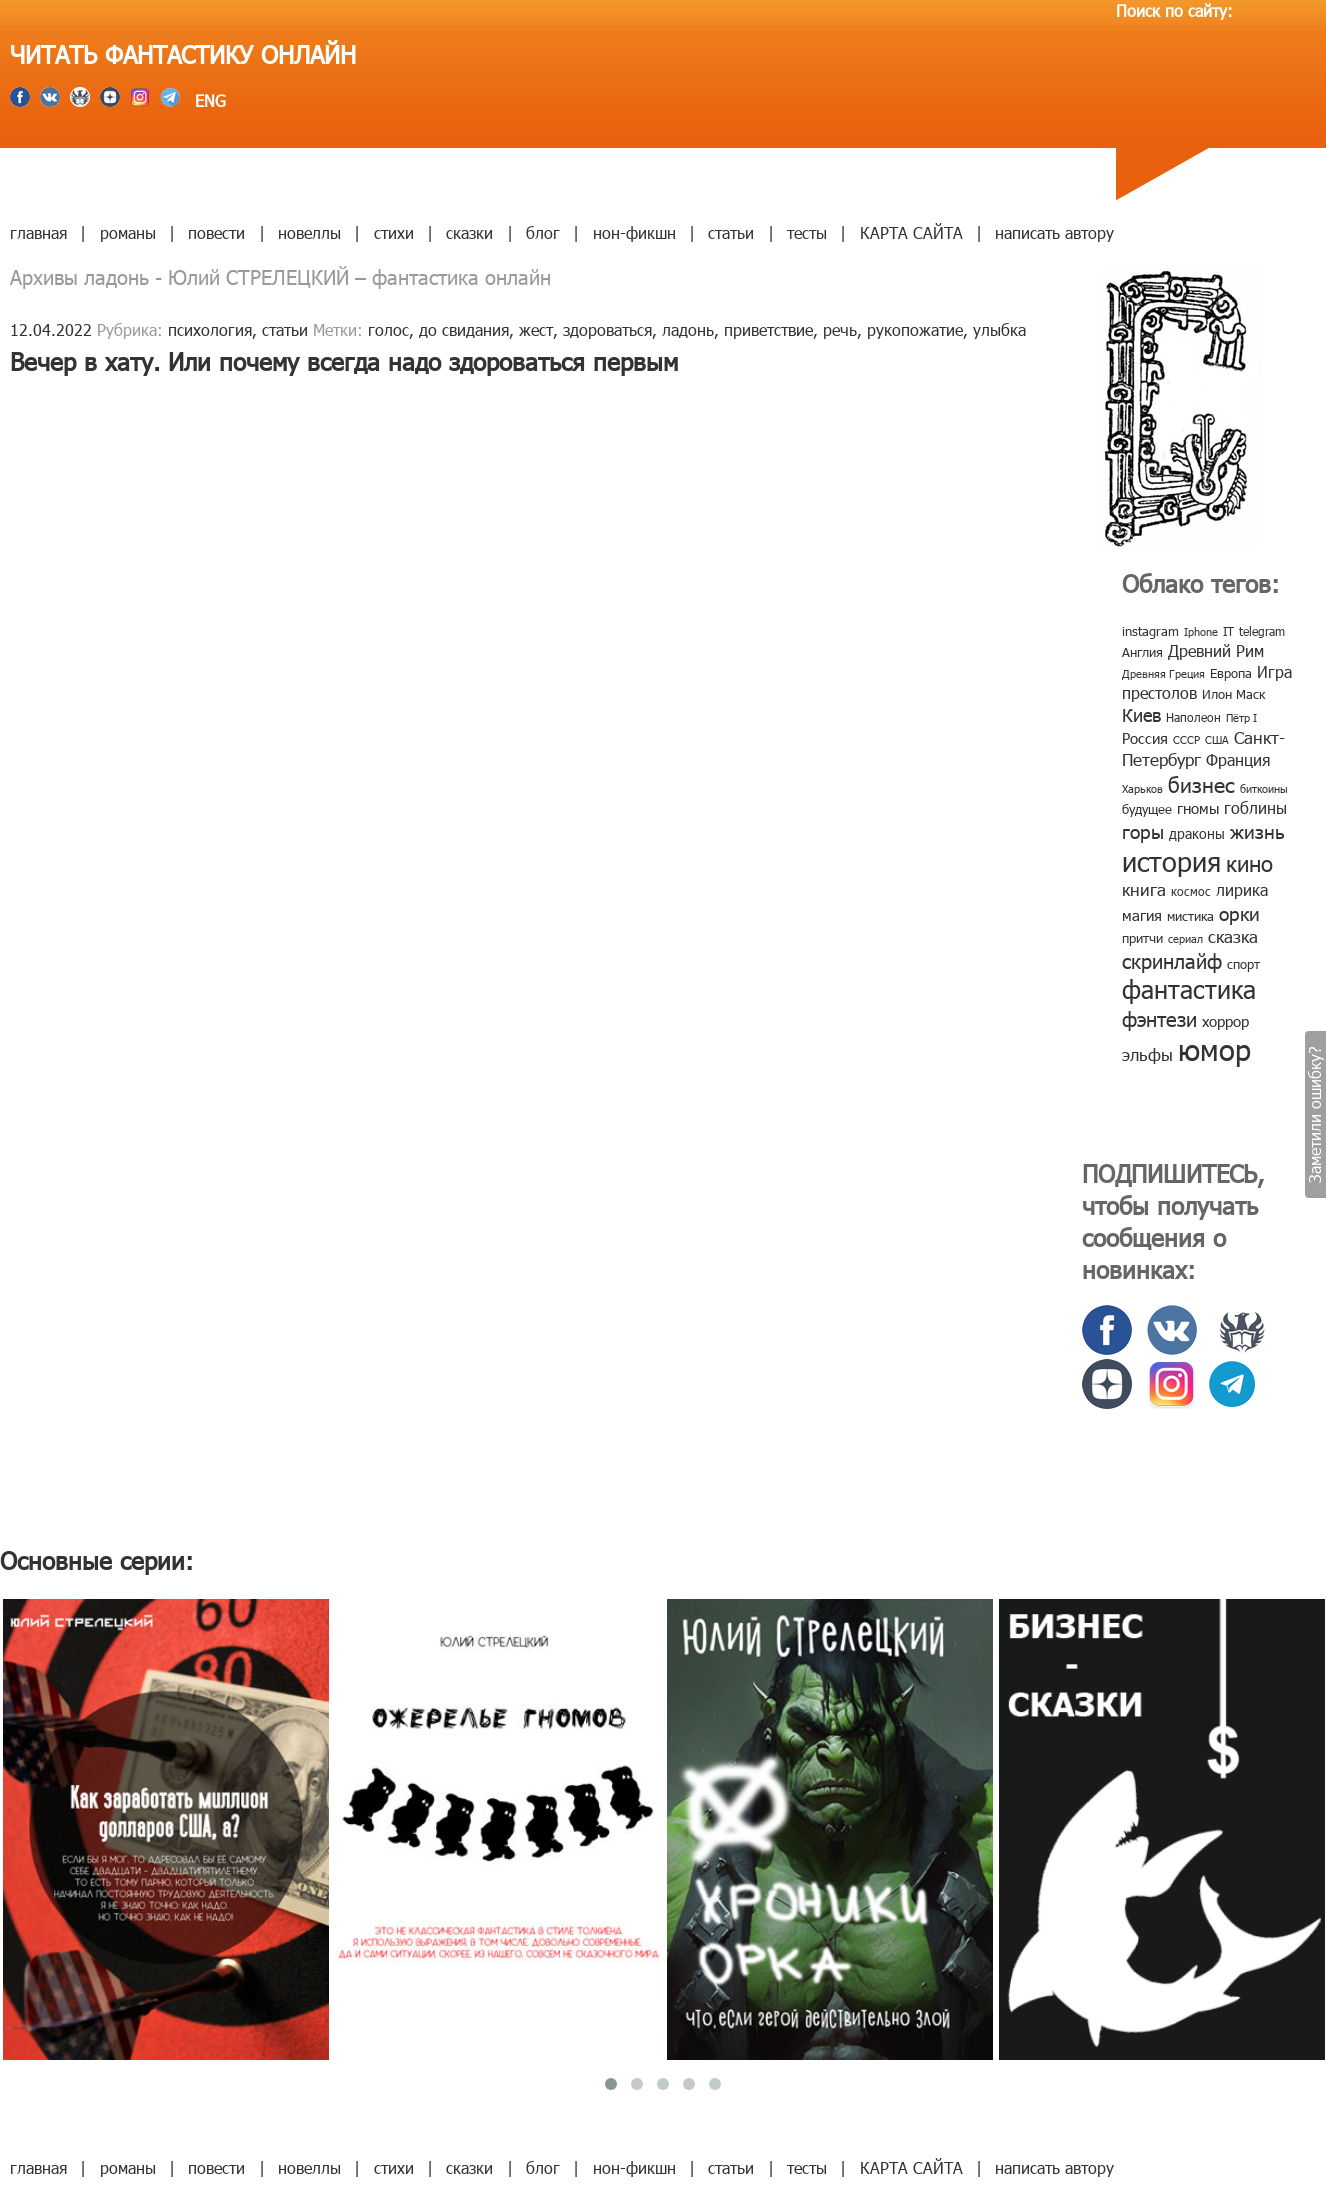 The image size is (1326, 2199). I want to click on Древняя Греция [Древняя Греция (6 элементов)], so click(1163, 673).